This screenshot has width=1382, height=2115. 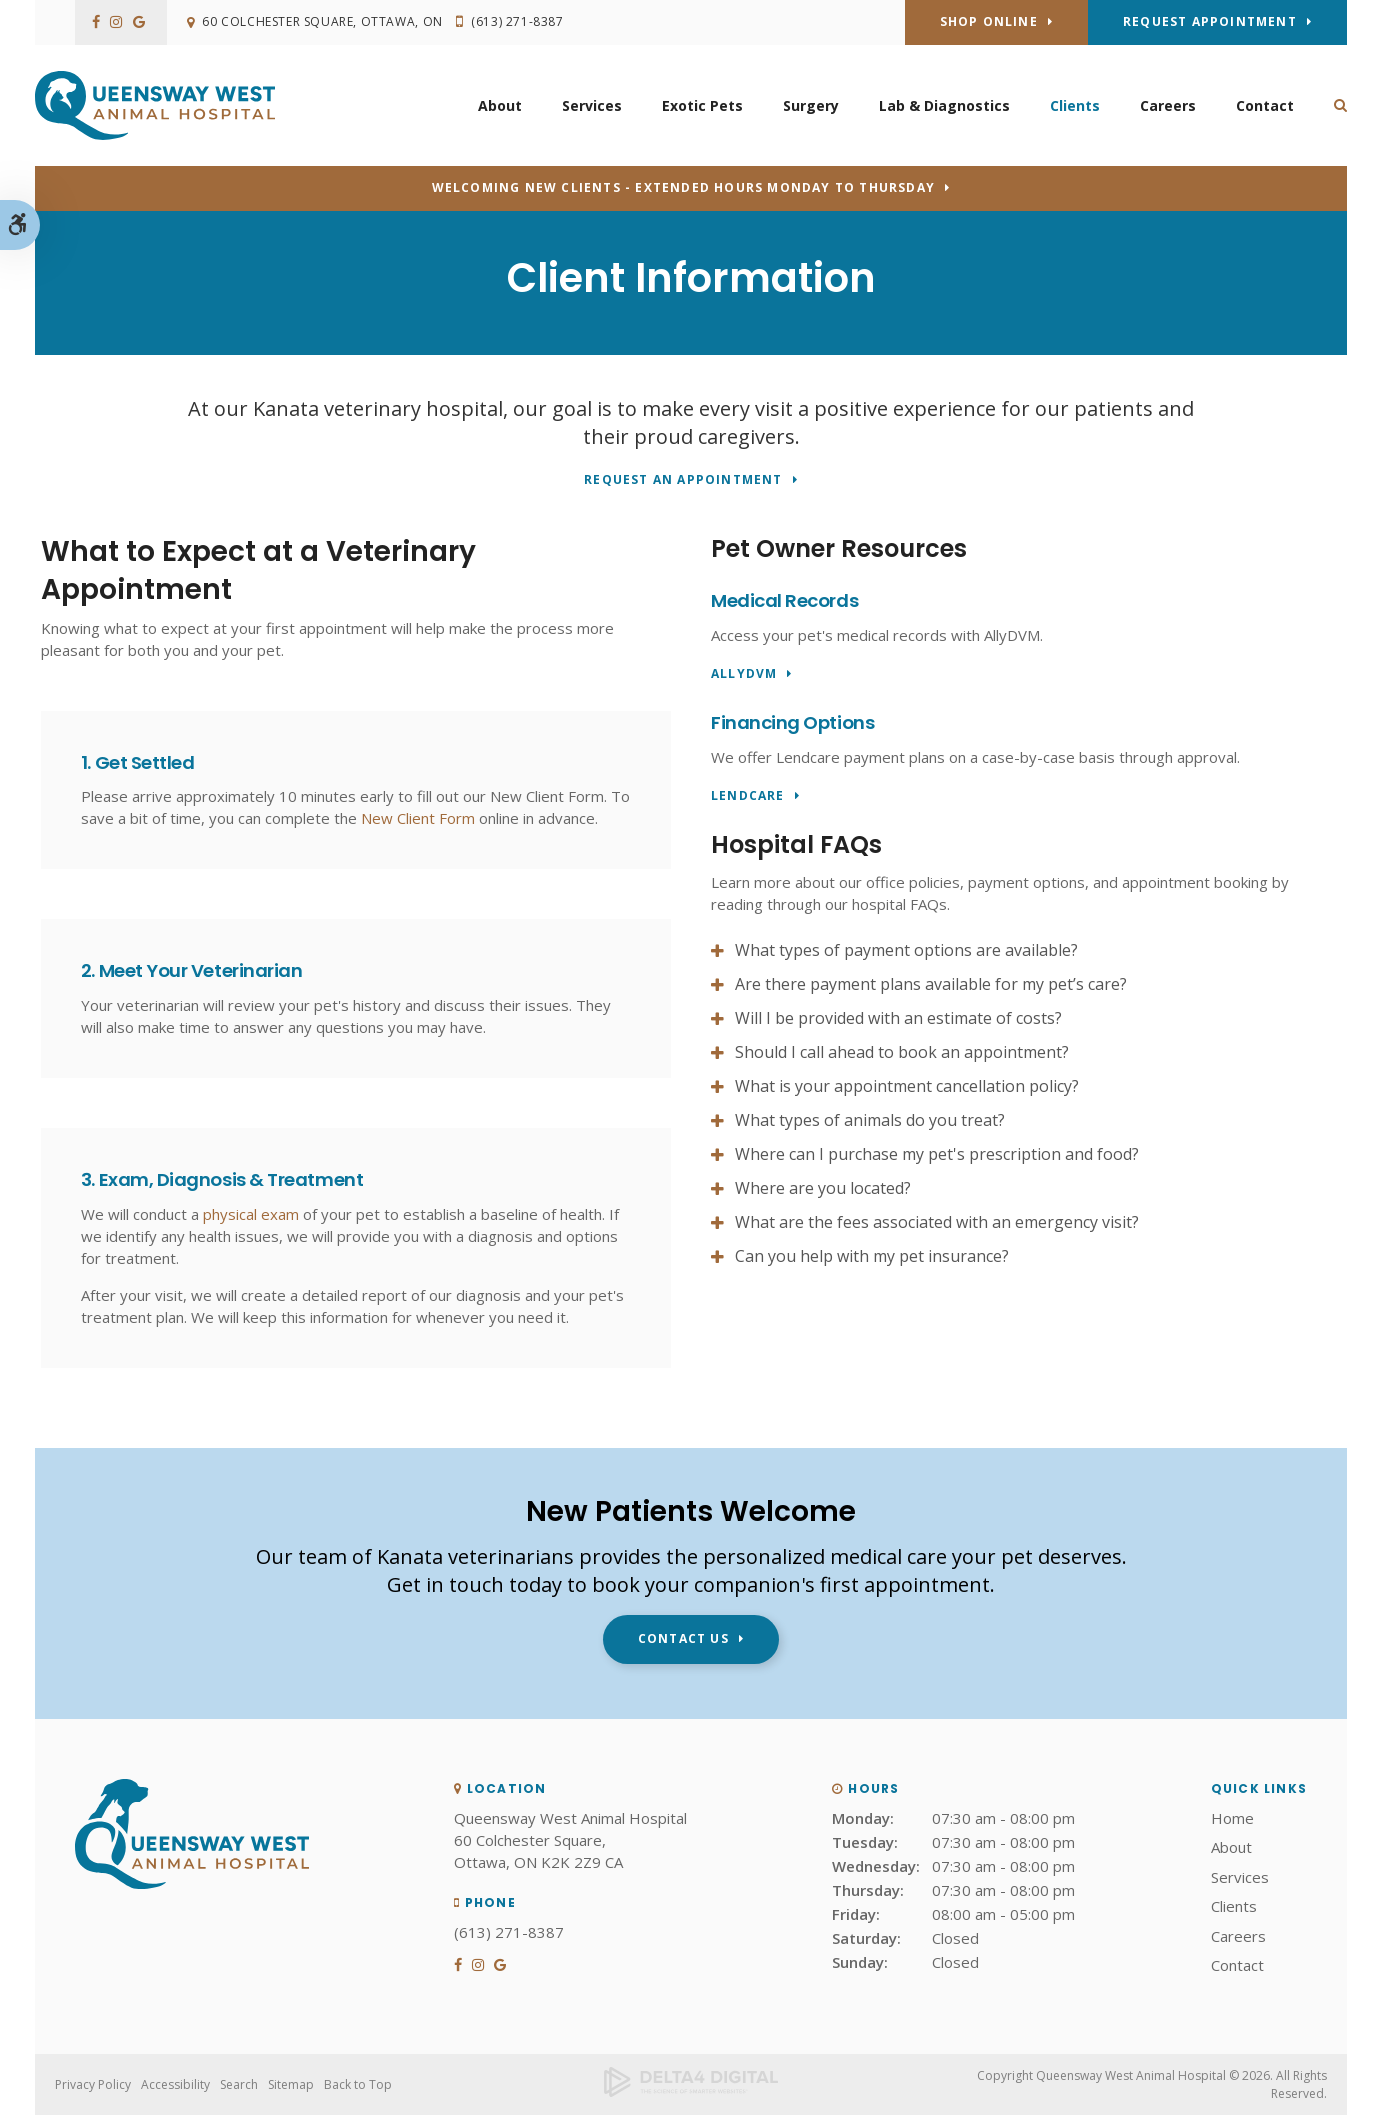 I want to click on Request Appointment, so click(x=1210, y=21).